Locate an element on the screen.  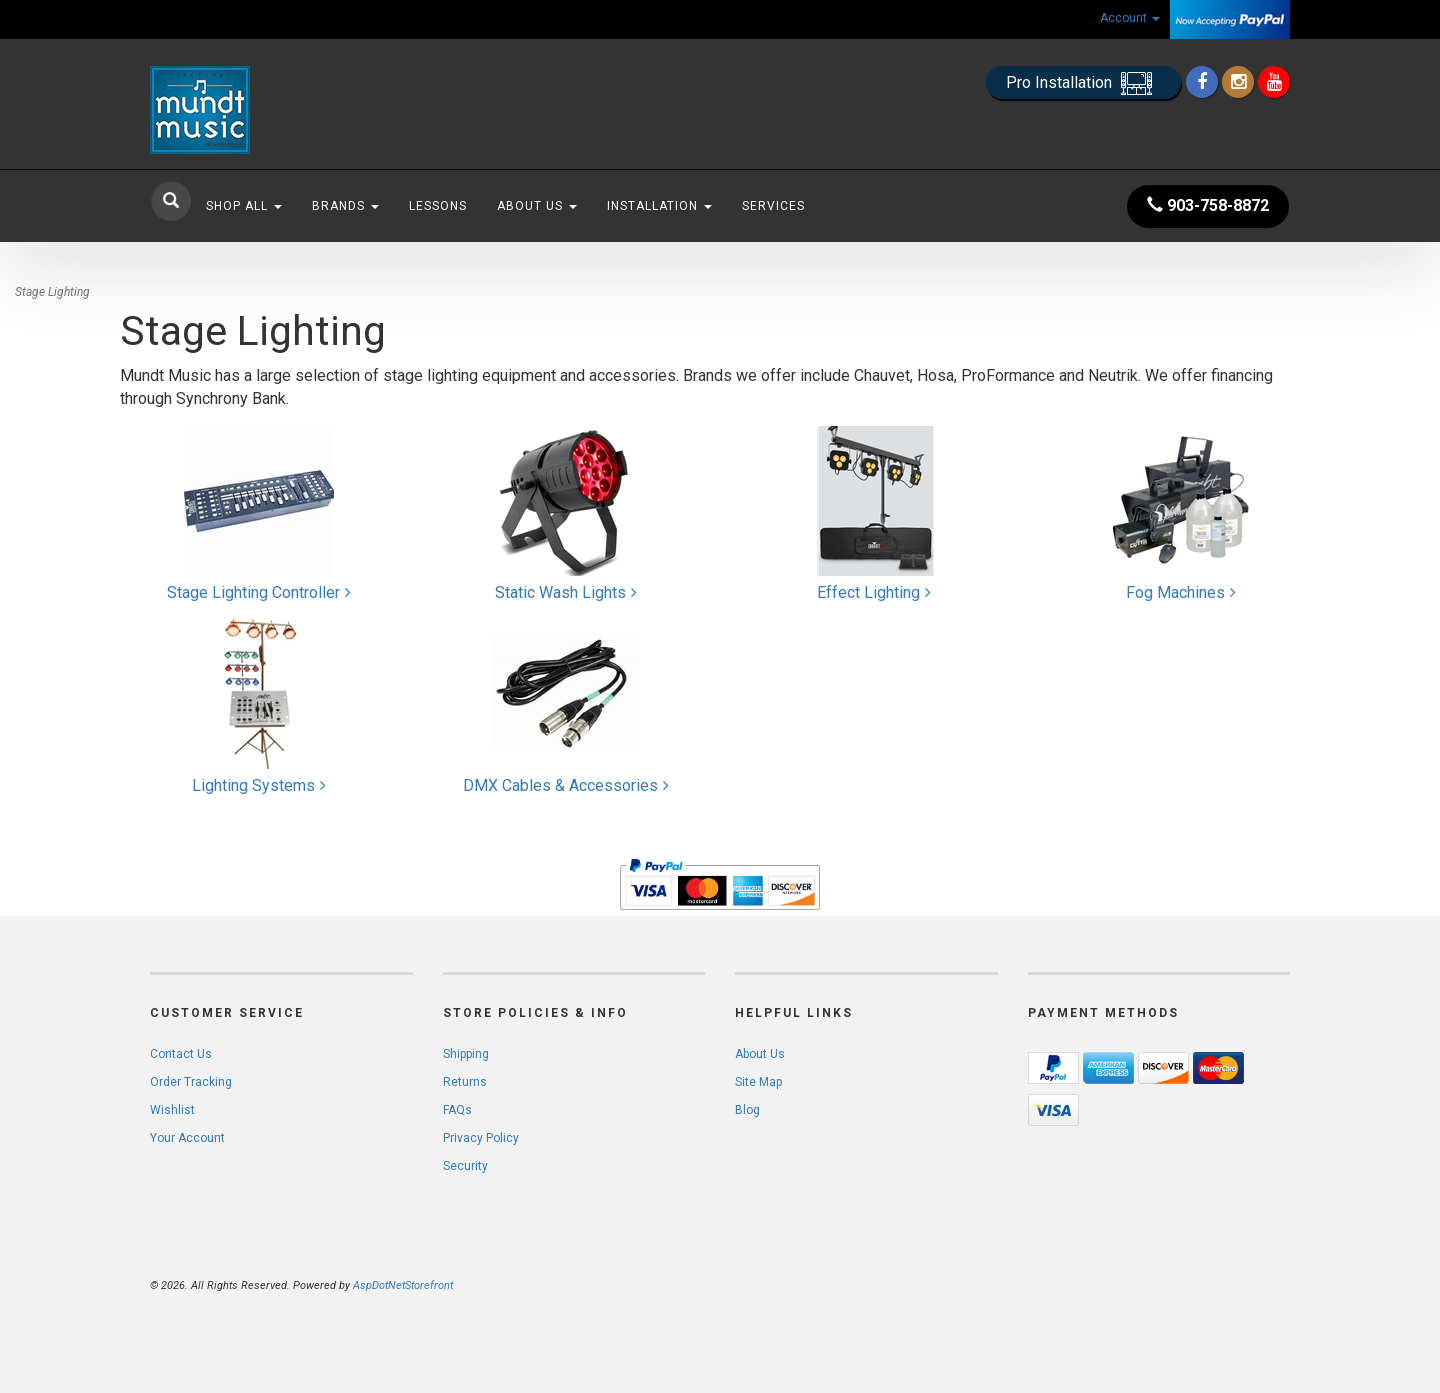
Privacy Policy is located at coordinates (481, 1138).